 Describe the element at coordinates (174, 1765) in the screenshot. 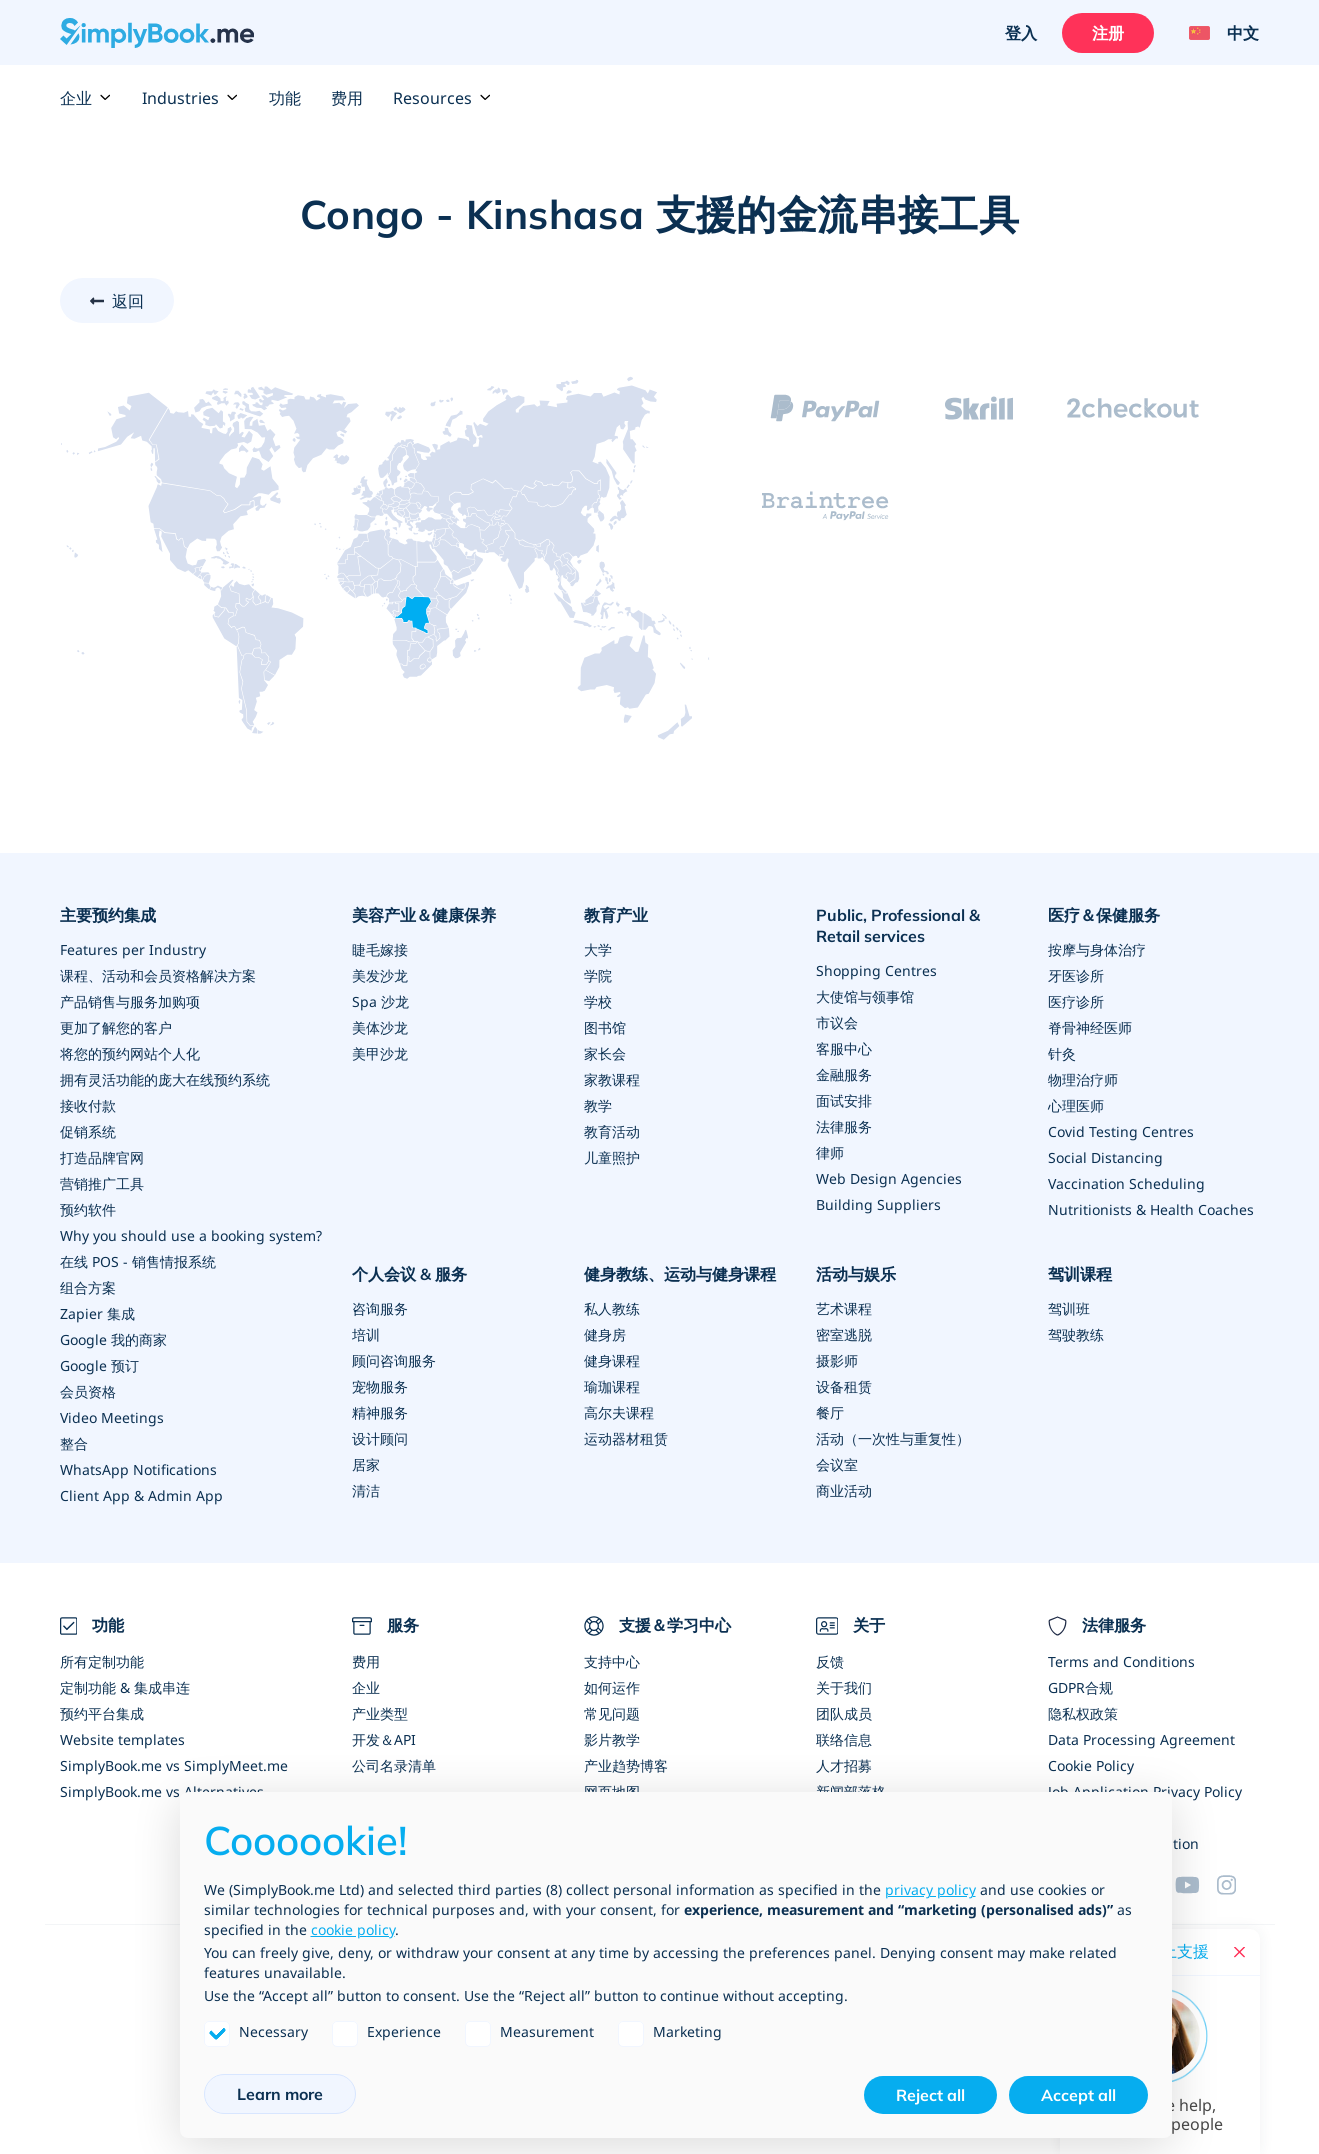

I see `SimplyBook.me vs SimplyMeet.me` at that location.